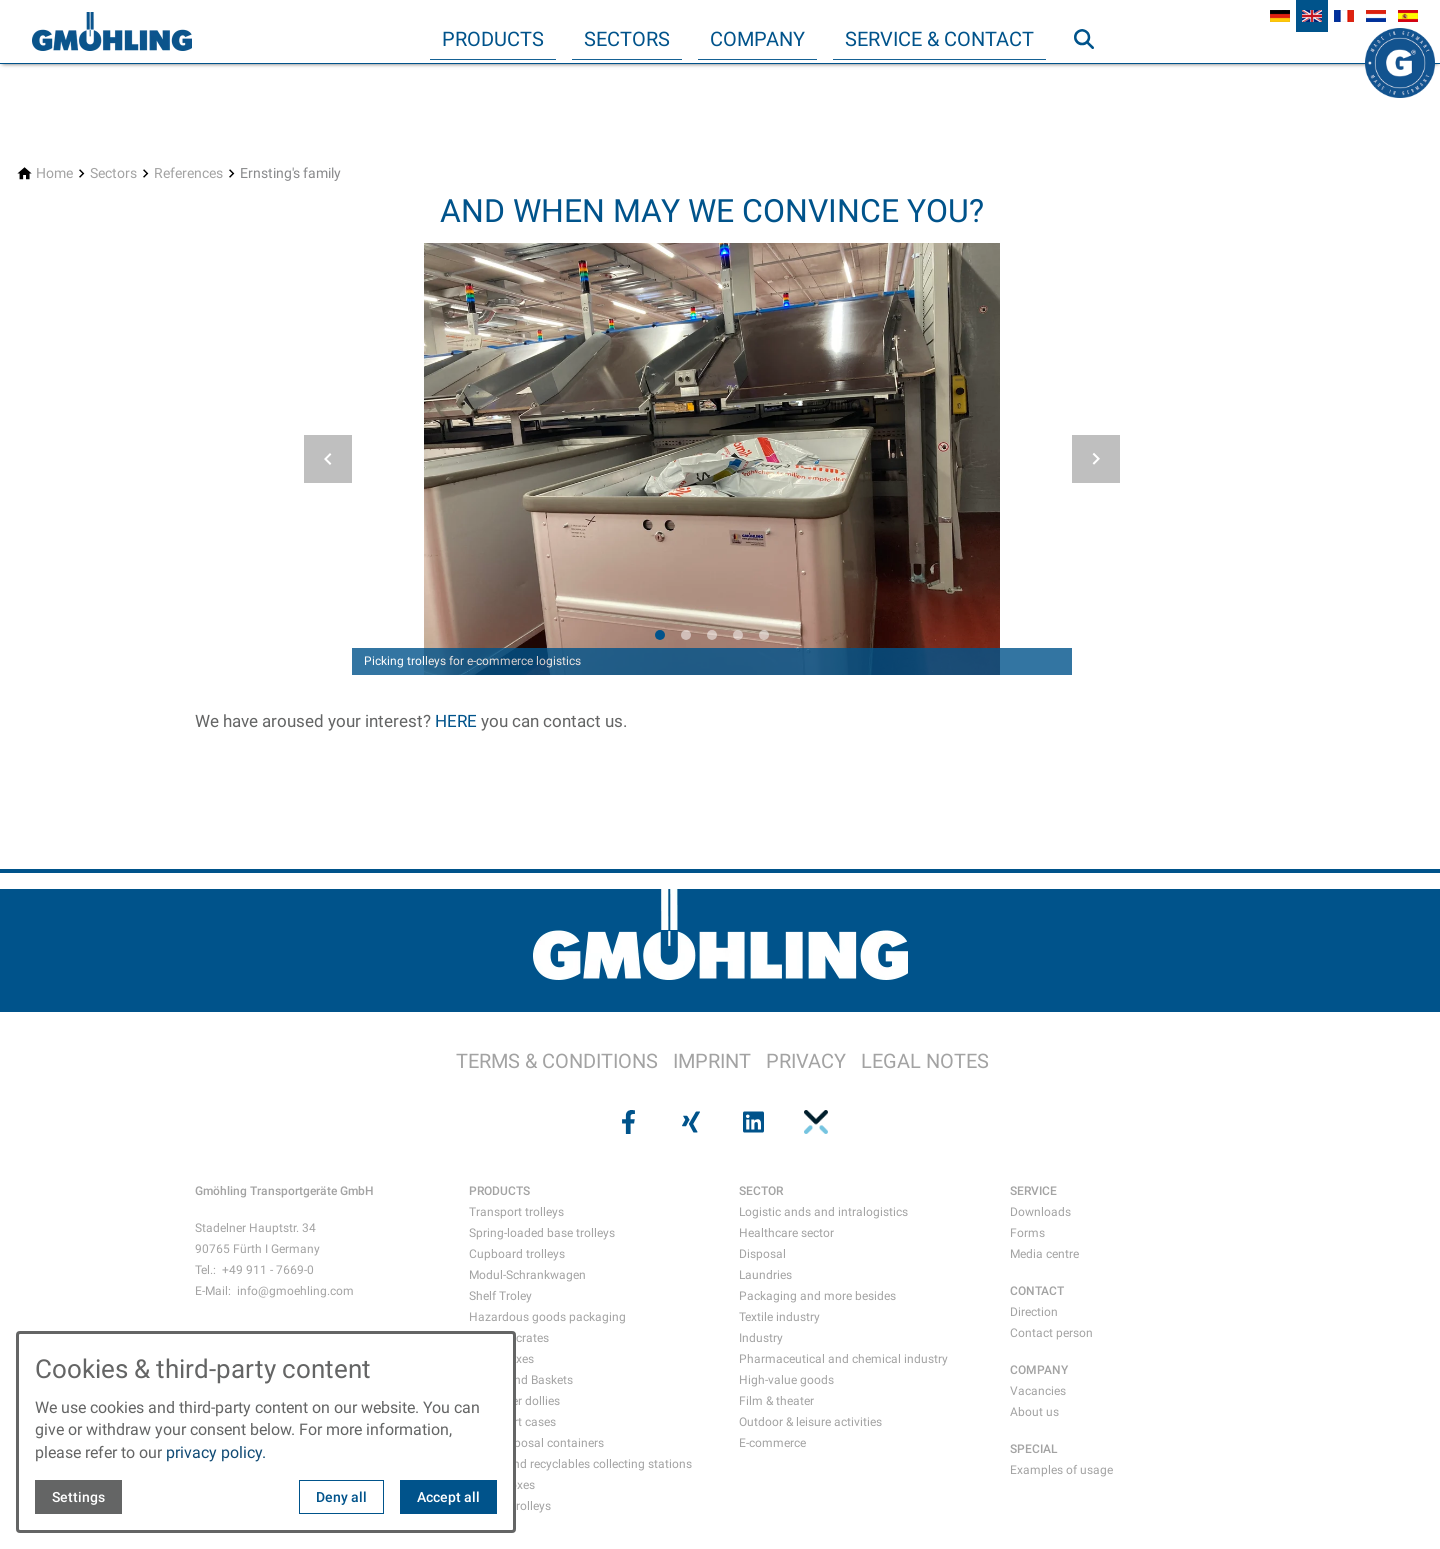 Image resolution: width=1440 pixels, height=1549 pixels. What do you see at coordinates (547, 1317) in the screenshot?
I see `Hazardous goods packaging` at bounding box center [547, 1317].